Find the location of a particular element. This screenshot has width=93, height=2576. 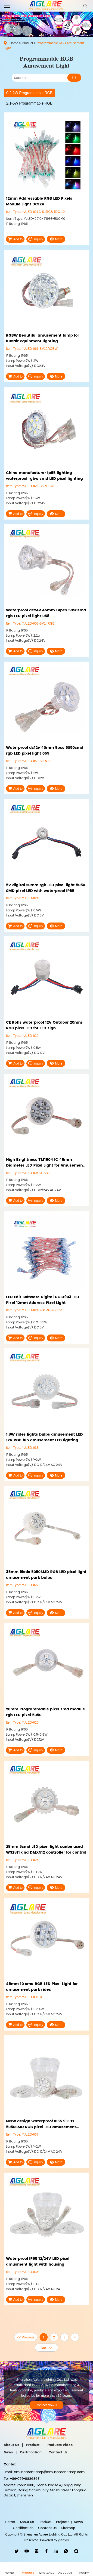

wechat is located at coordinates (76, 2551).